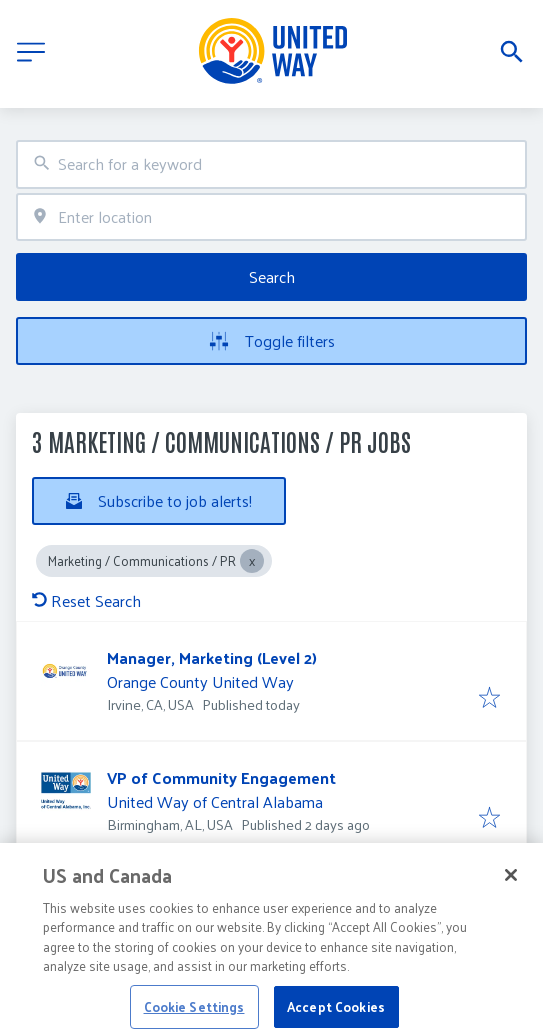 This screenshot has width=543, height=1034. Describe the element at coordinates (271, 164) in the screenshot. I see `[combobox]` at that location.